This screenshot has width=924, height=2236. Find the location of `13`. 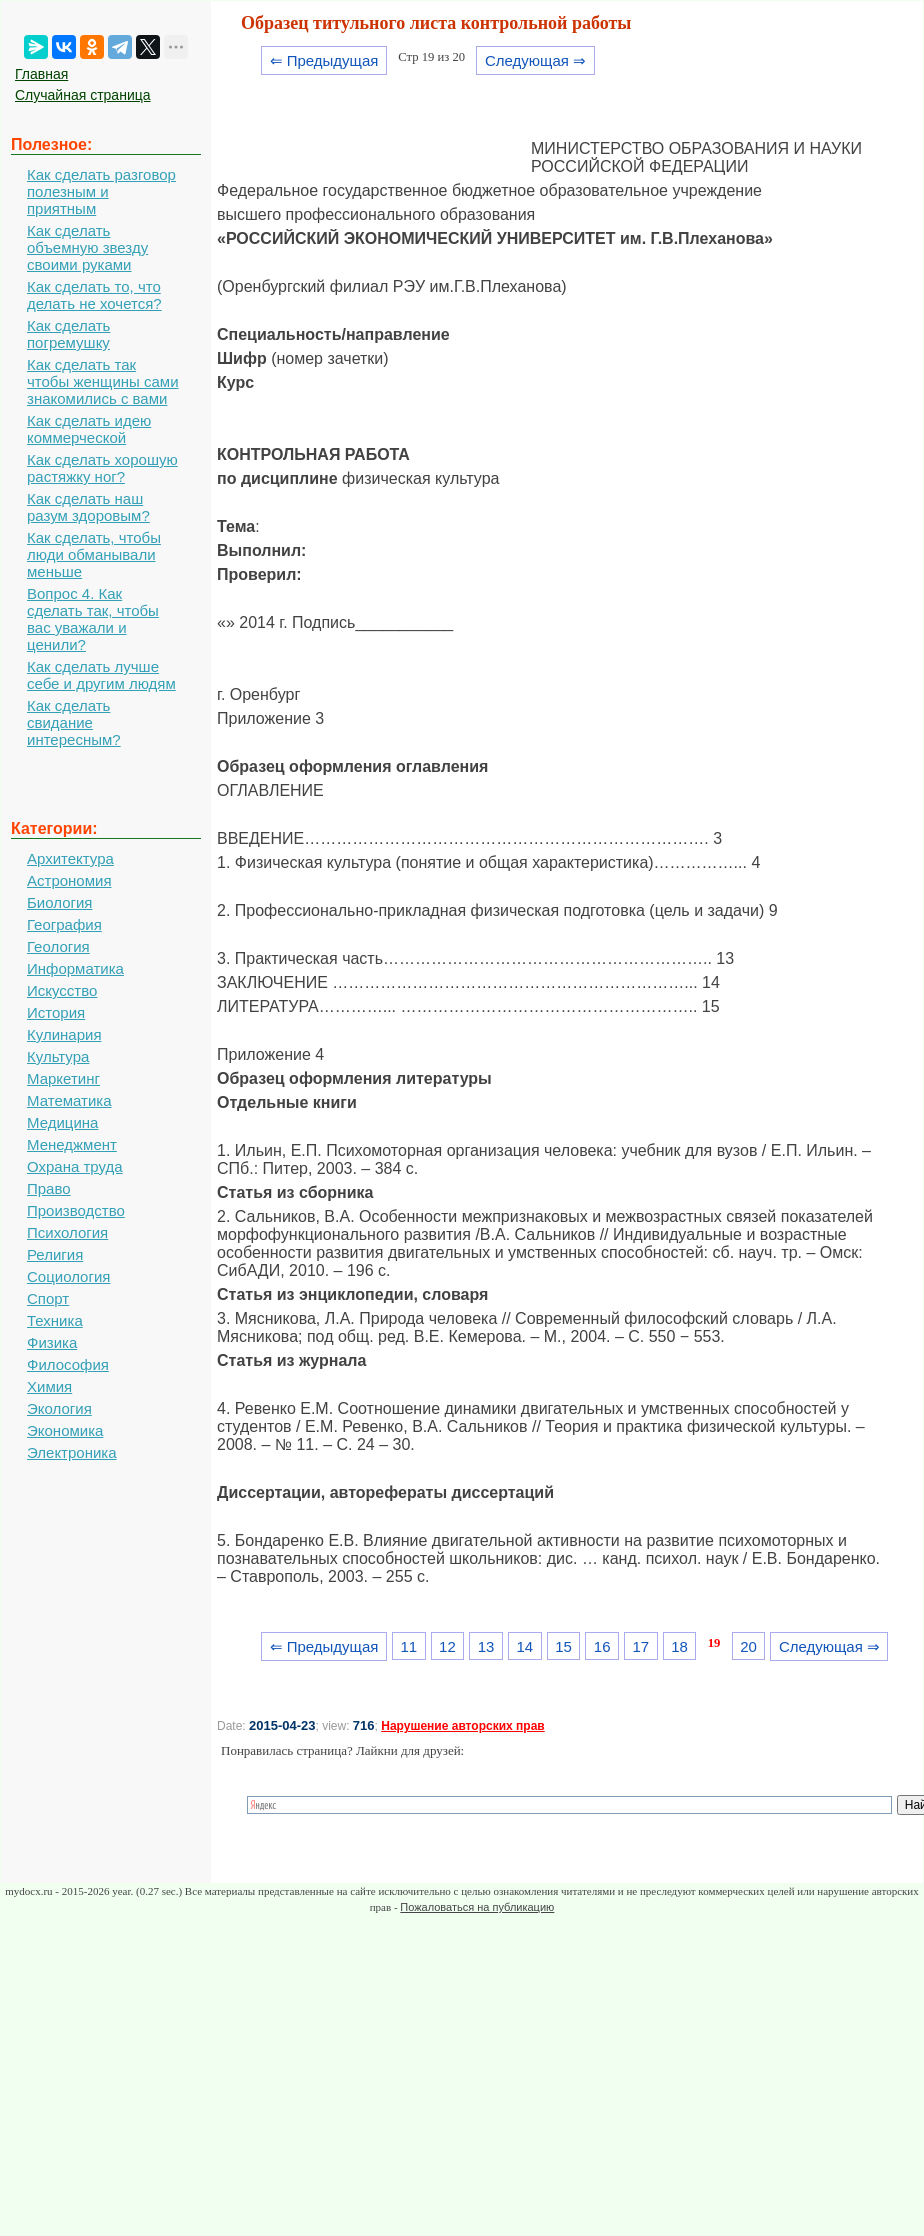

13 is located at coordinates (486, 1646).